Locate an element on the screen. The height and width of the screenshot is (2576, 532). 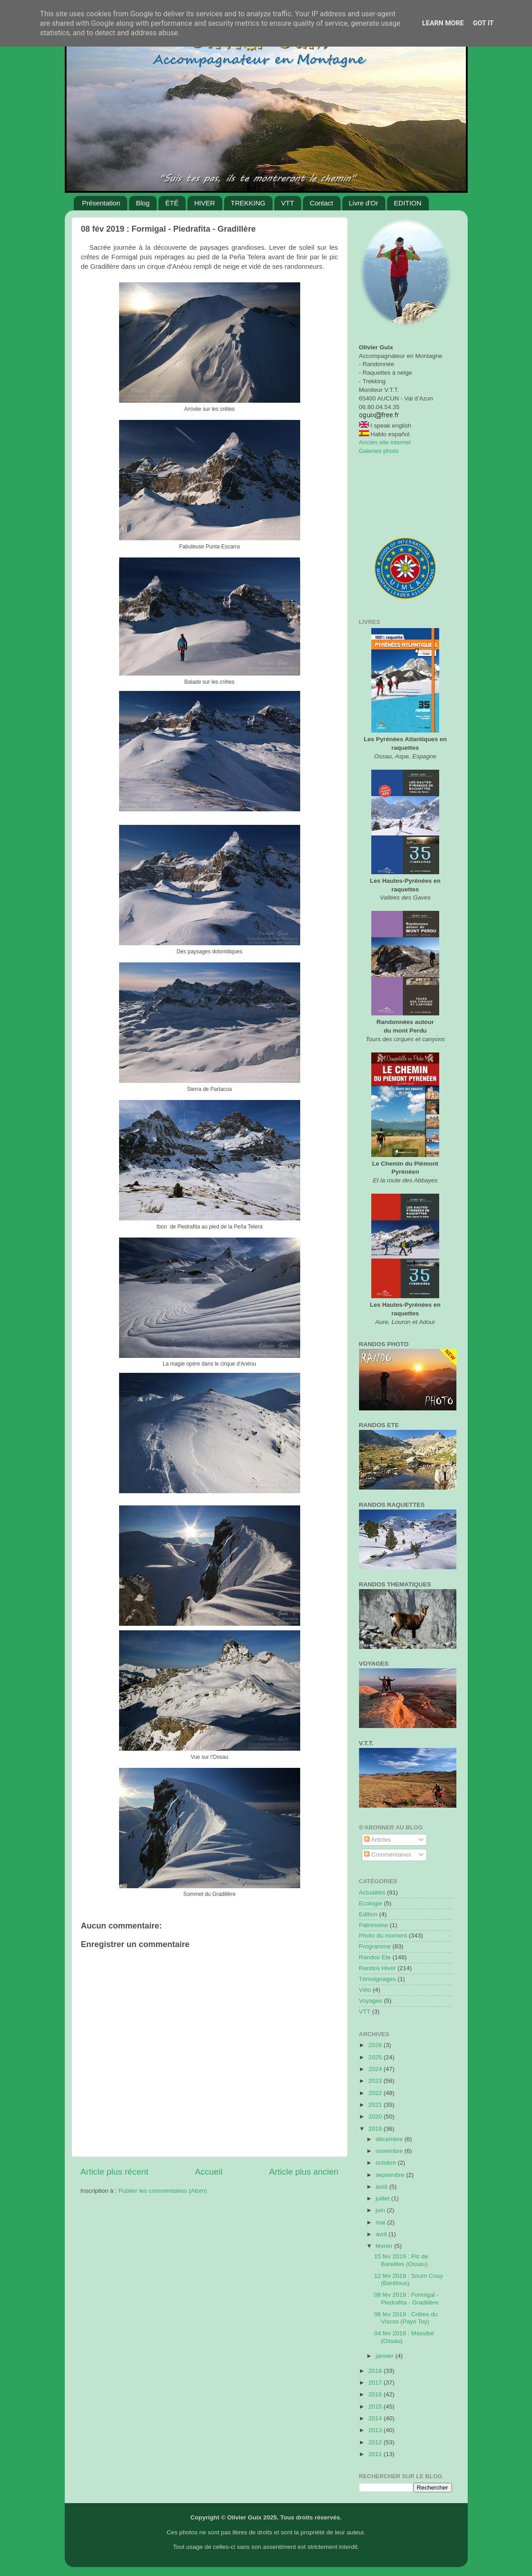
août is located at coordinates (382, 2186).